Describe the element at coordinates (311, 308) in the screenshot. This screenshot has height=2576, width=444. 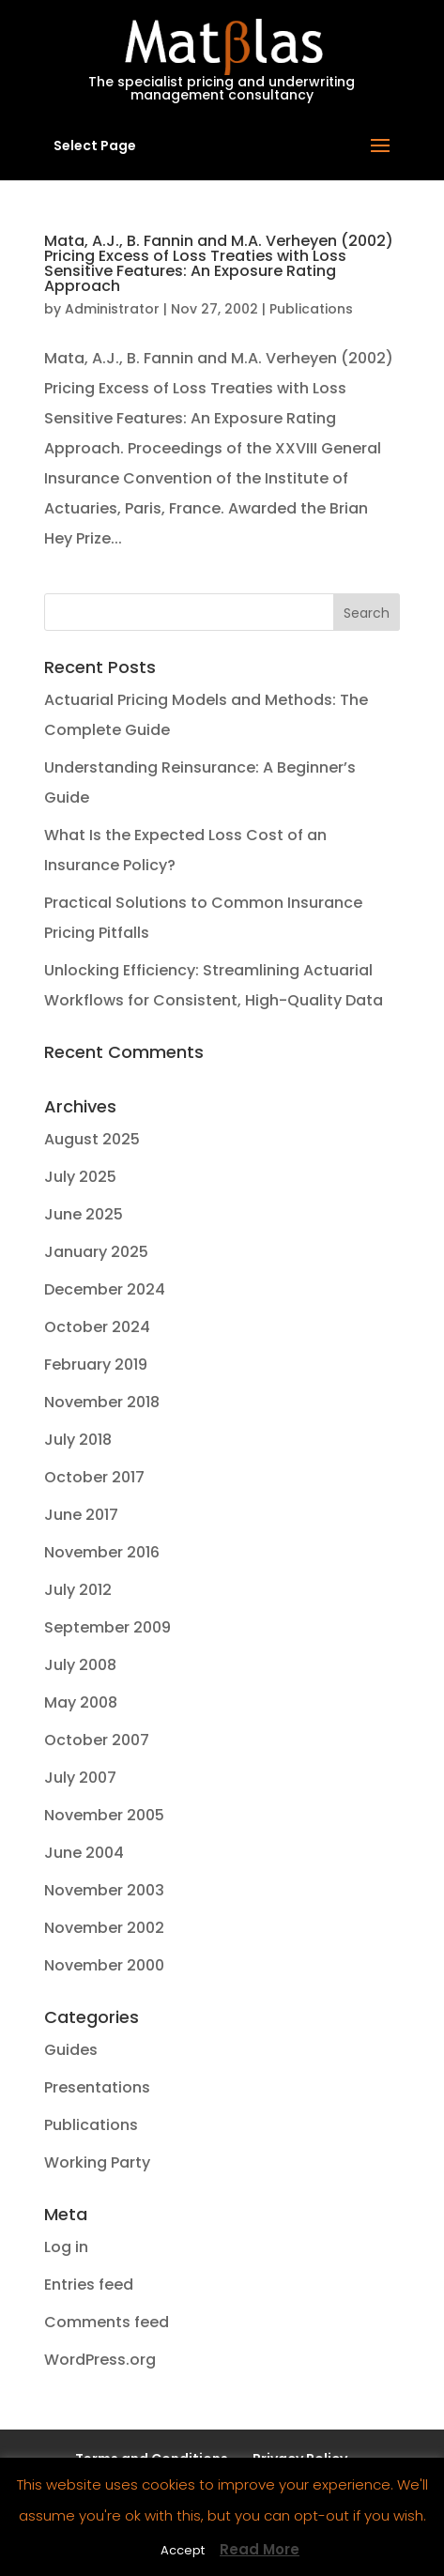
I see `Publications` at that location.